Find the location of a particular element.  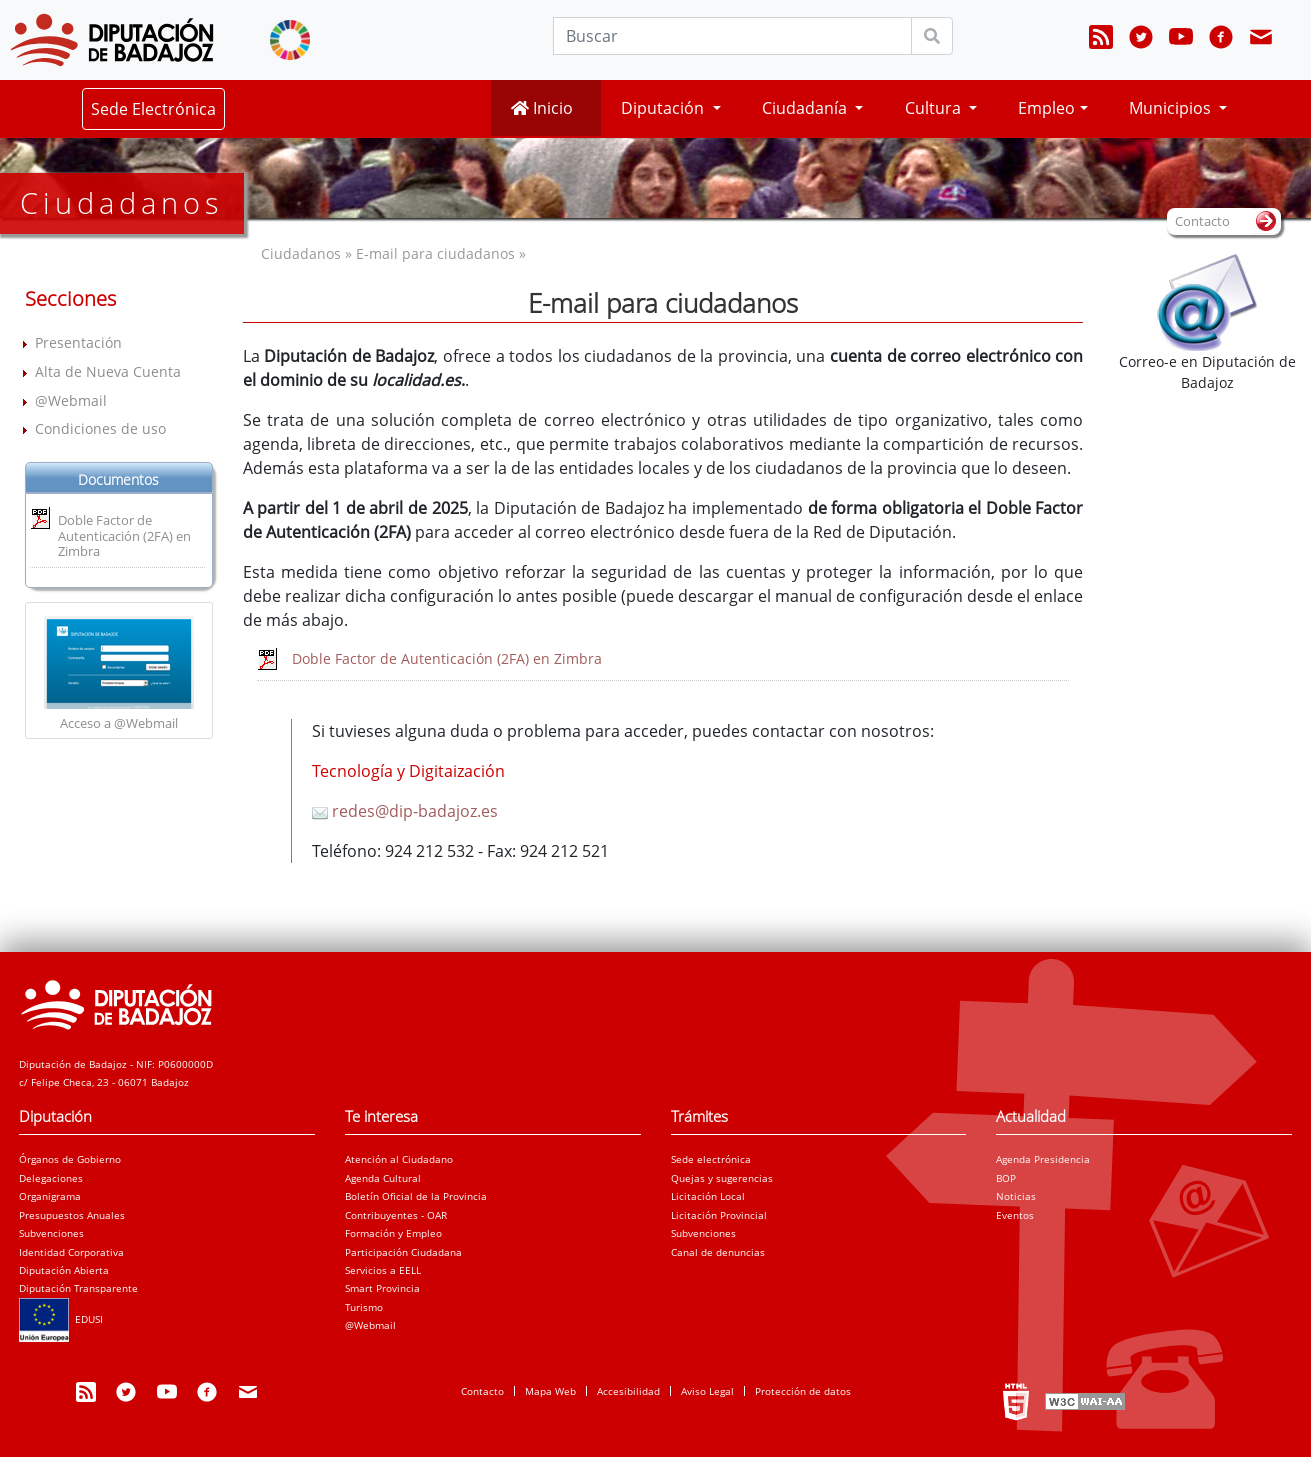

Smart Provincia is located at coordinates (382, 1288).